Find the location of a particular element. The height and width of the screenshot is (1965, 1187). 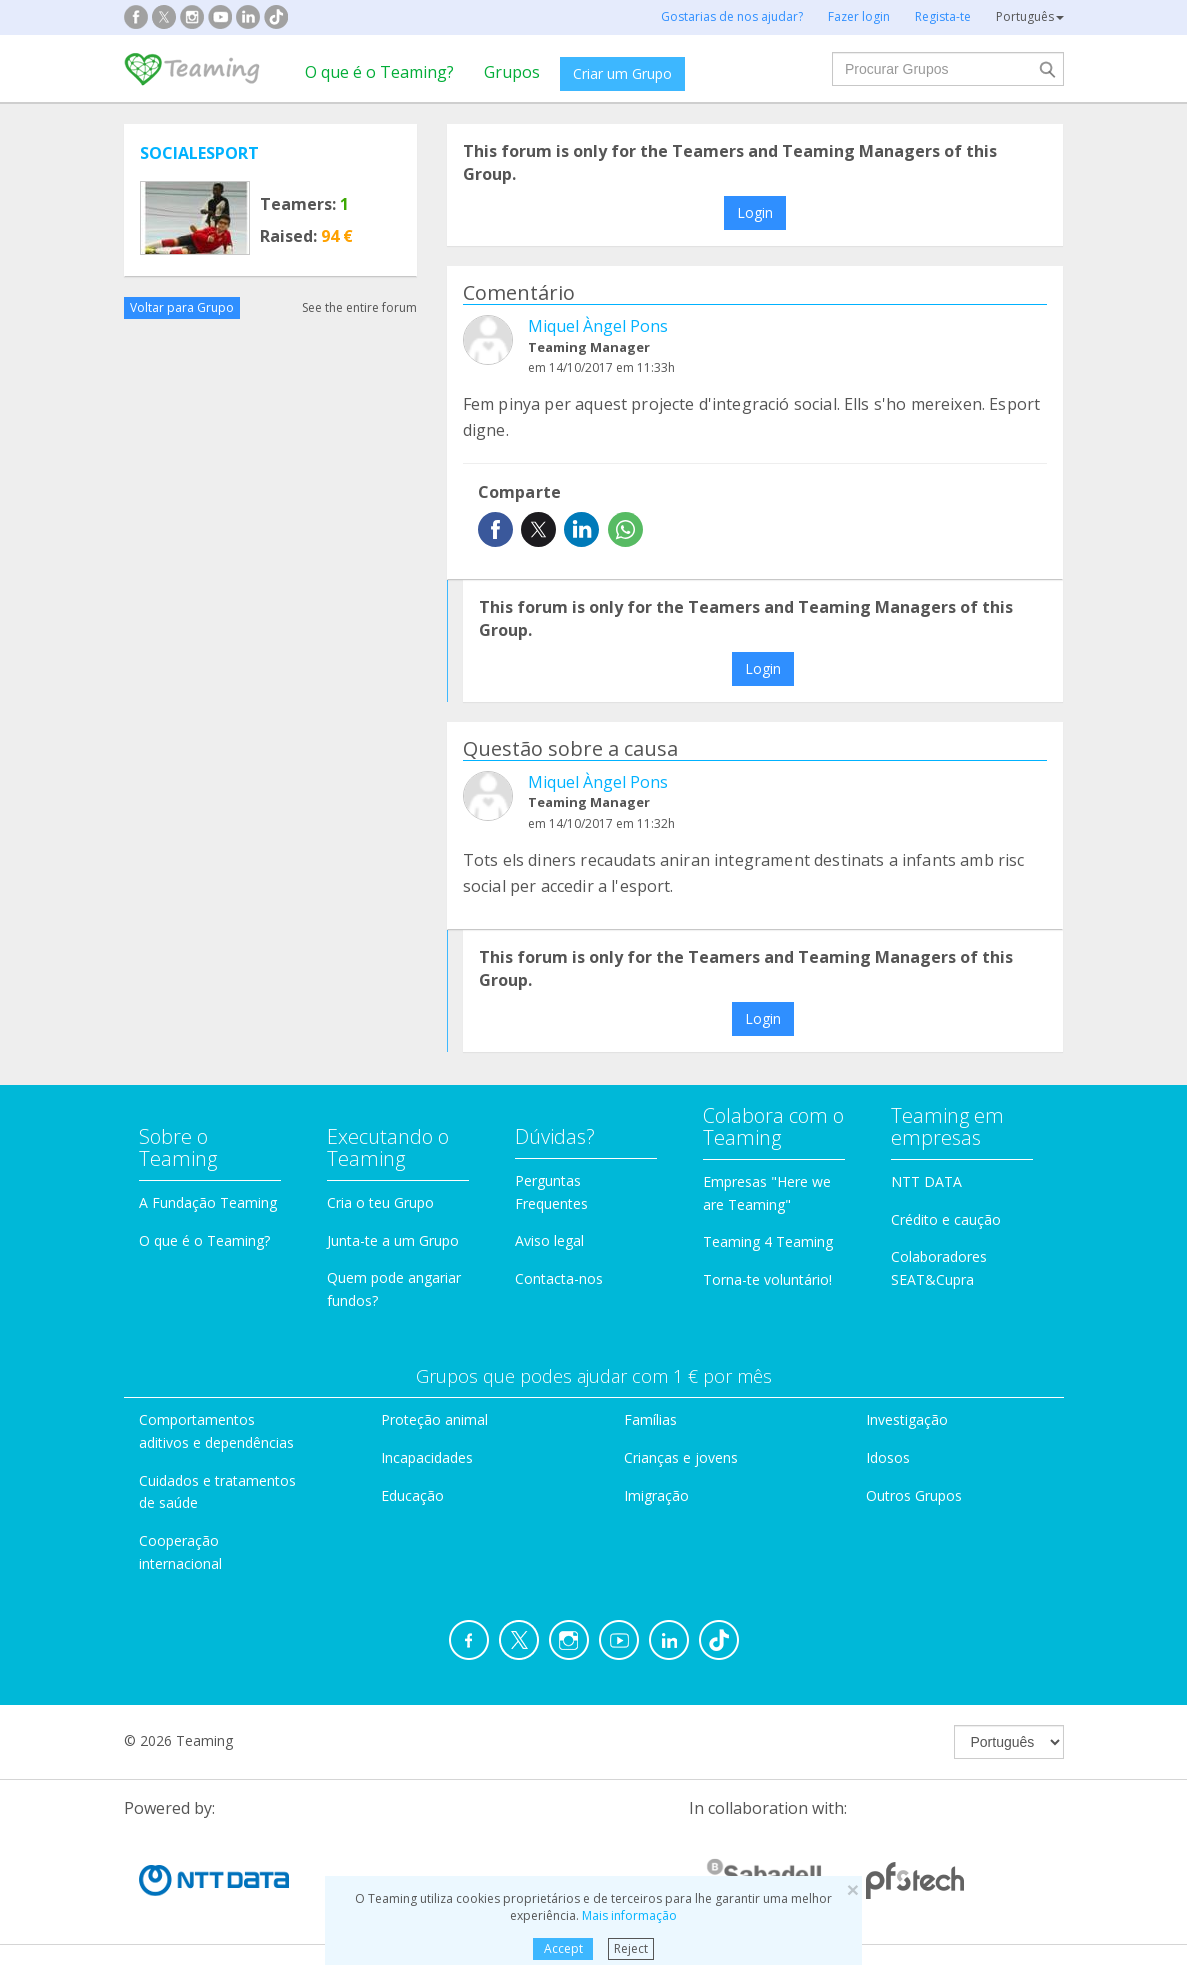

Mais informação is located at coordinates (629, 1915).